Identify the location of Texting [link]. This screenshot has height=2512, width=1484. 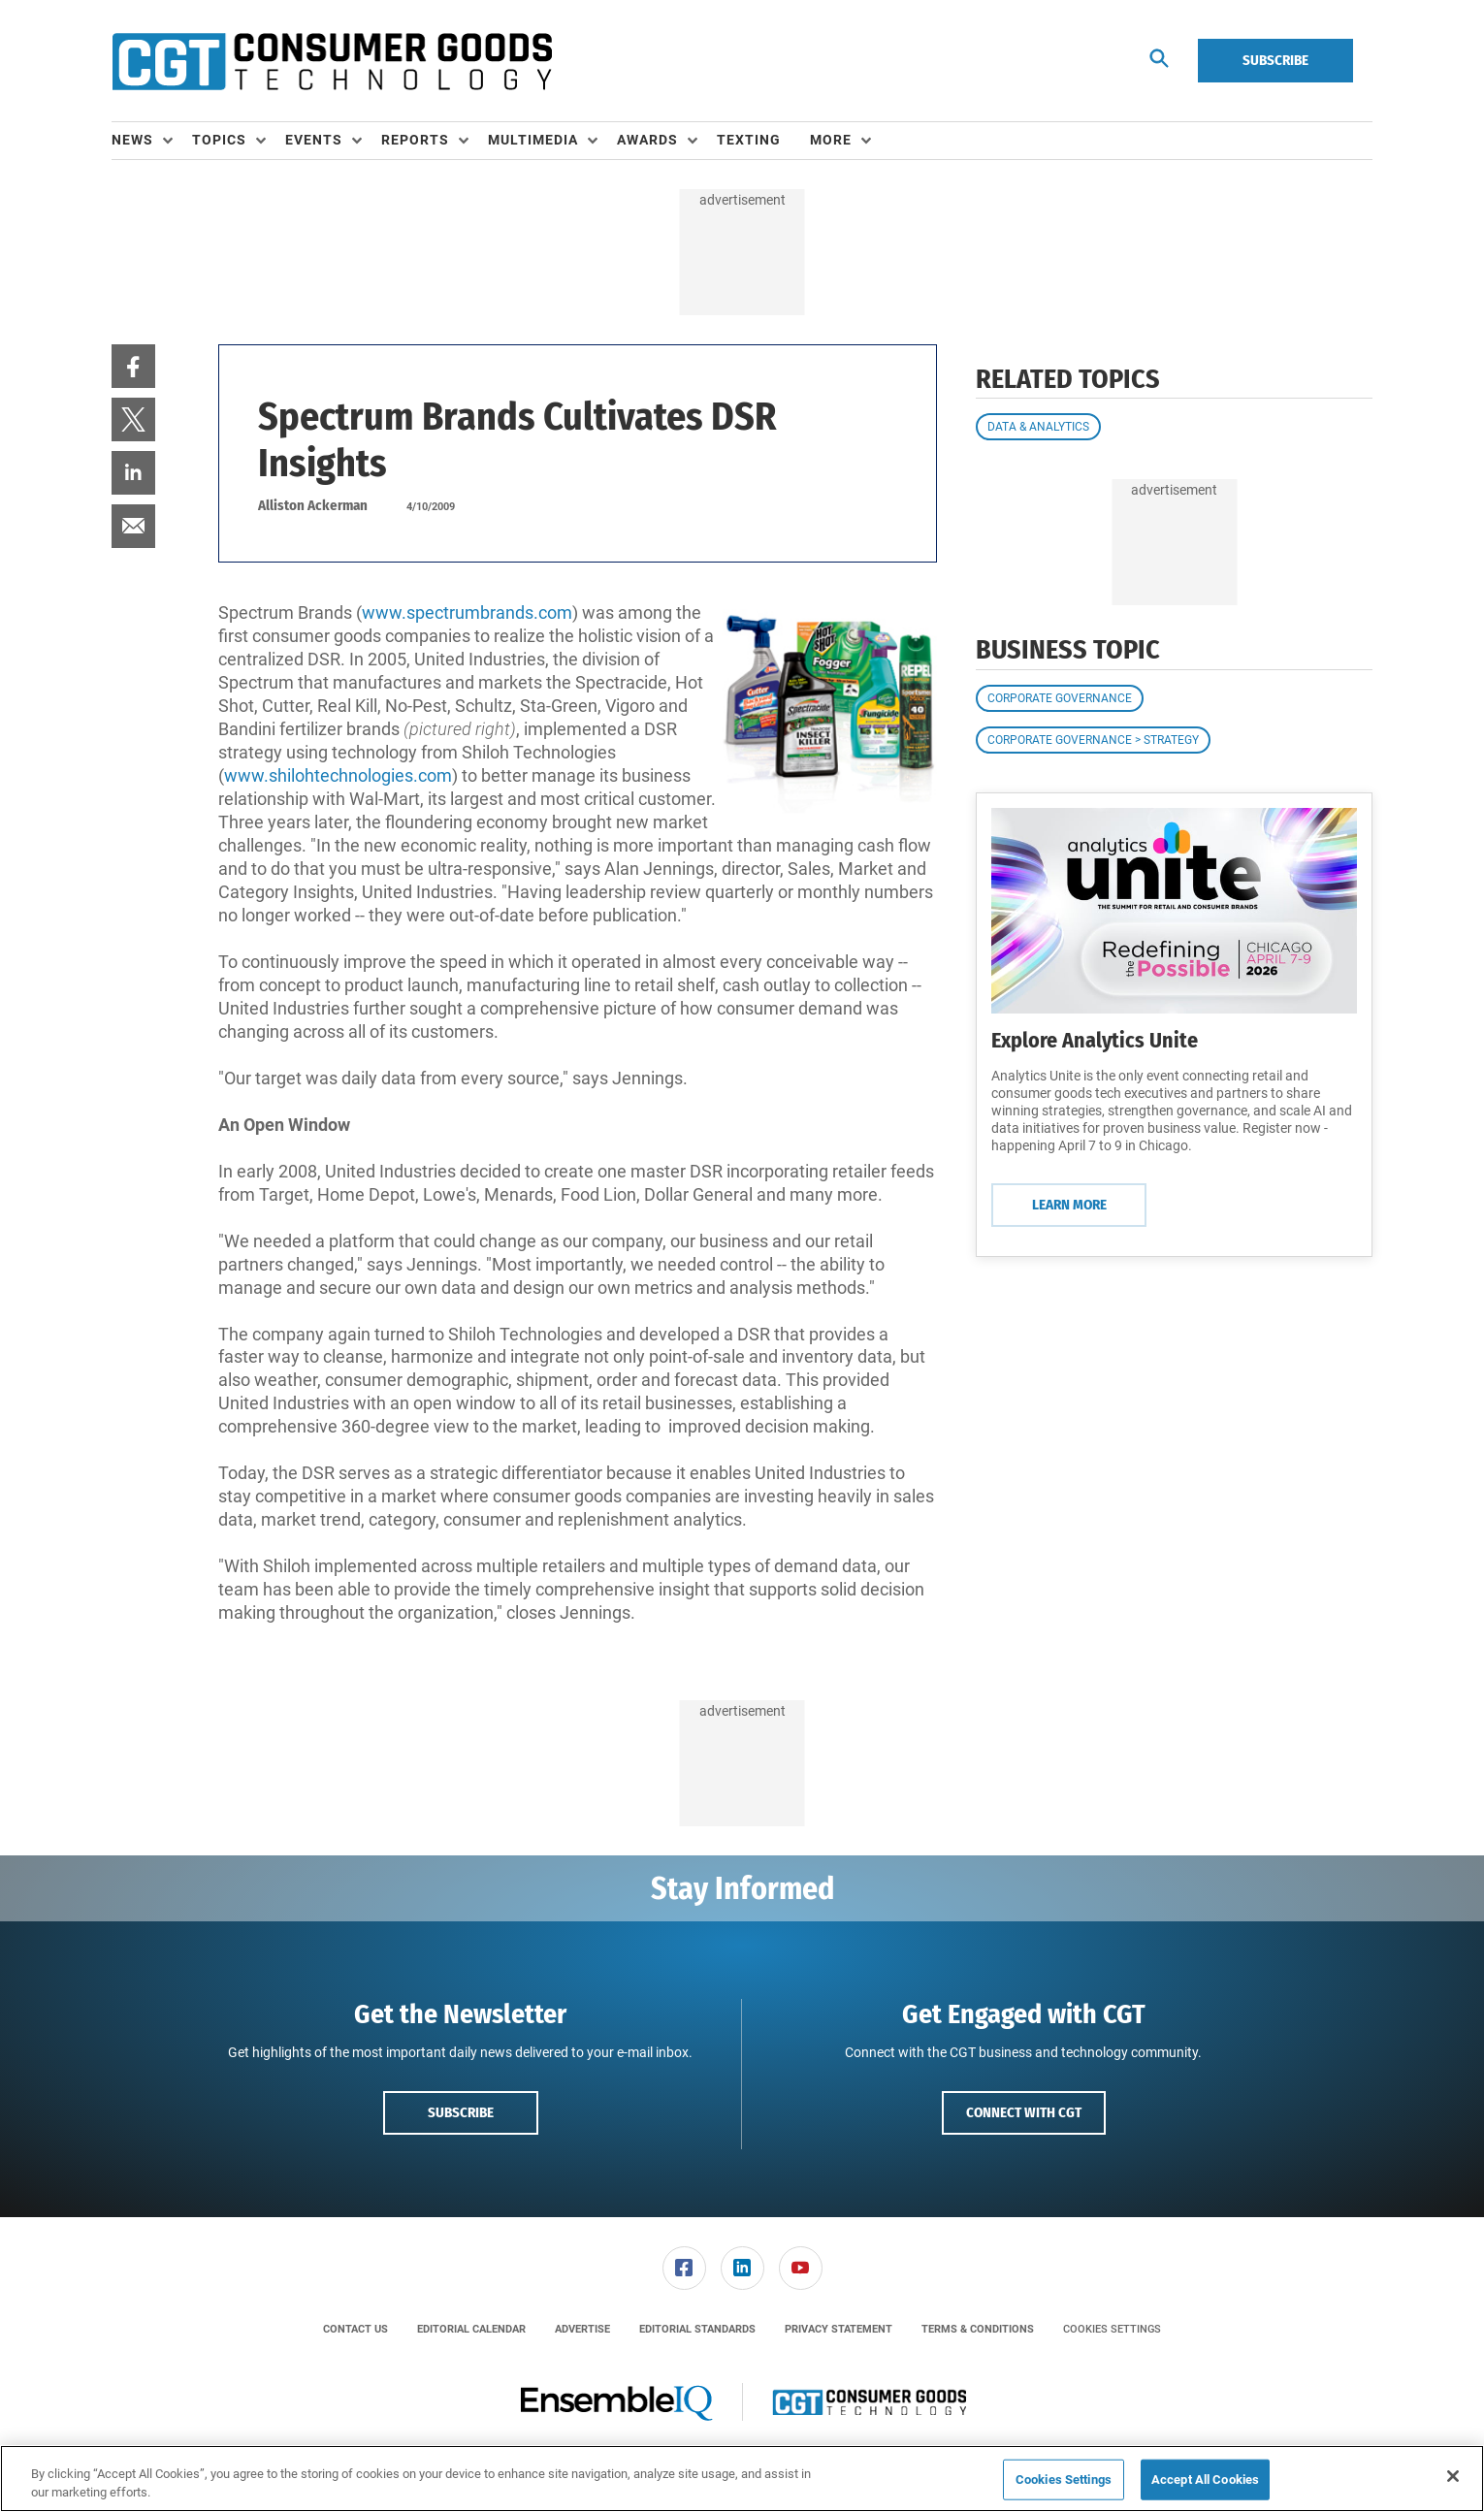
(749, 139).